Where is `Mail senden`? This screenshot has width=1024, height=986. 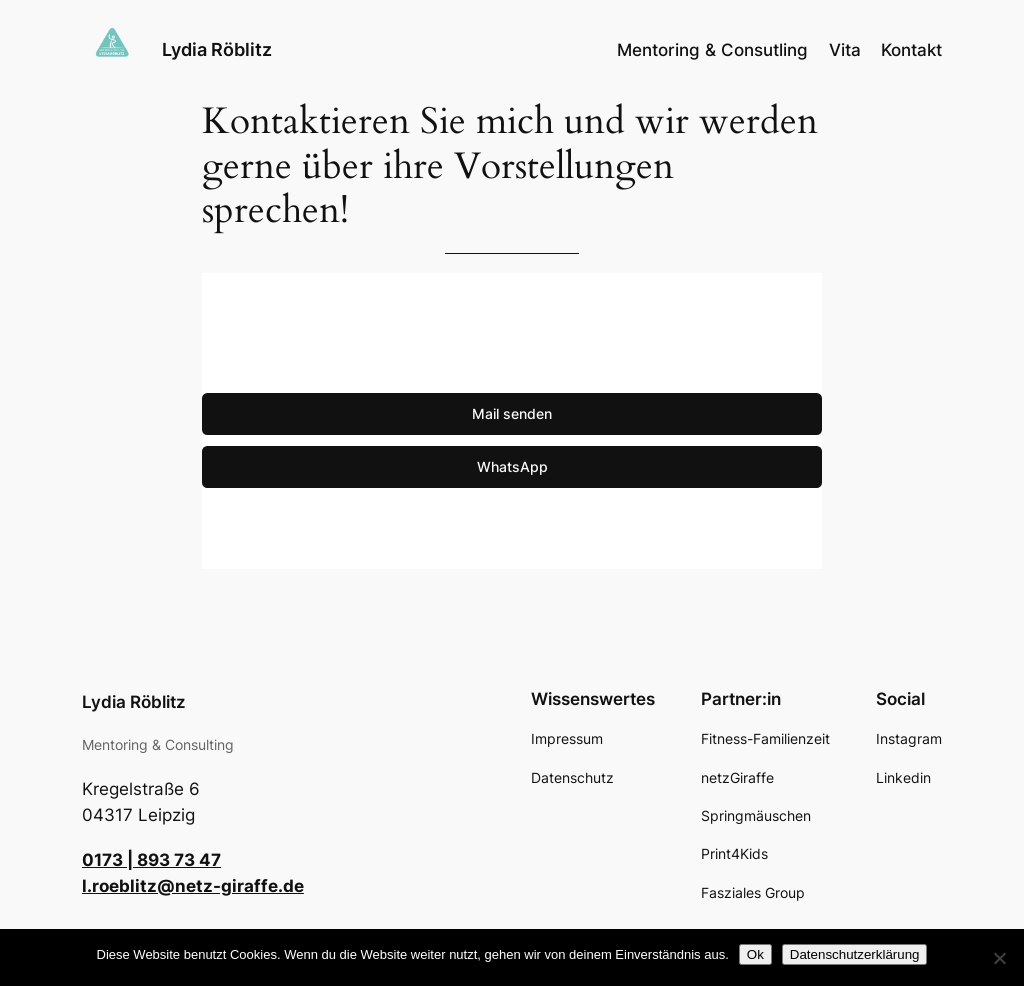
Mail senden is located at coordinates (512, 413).